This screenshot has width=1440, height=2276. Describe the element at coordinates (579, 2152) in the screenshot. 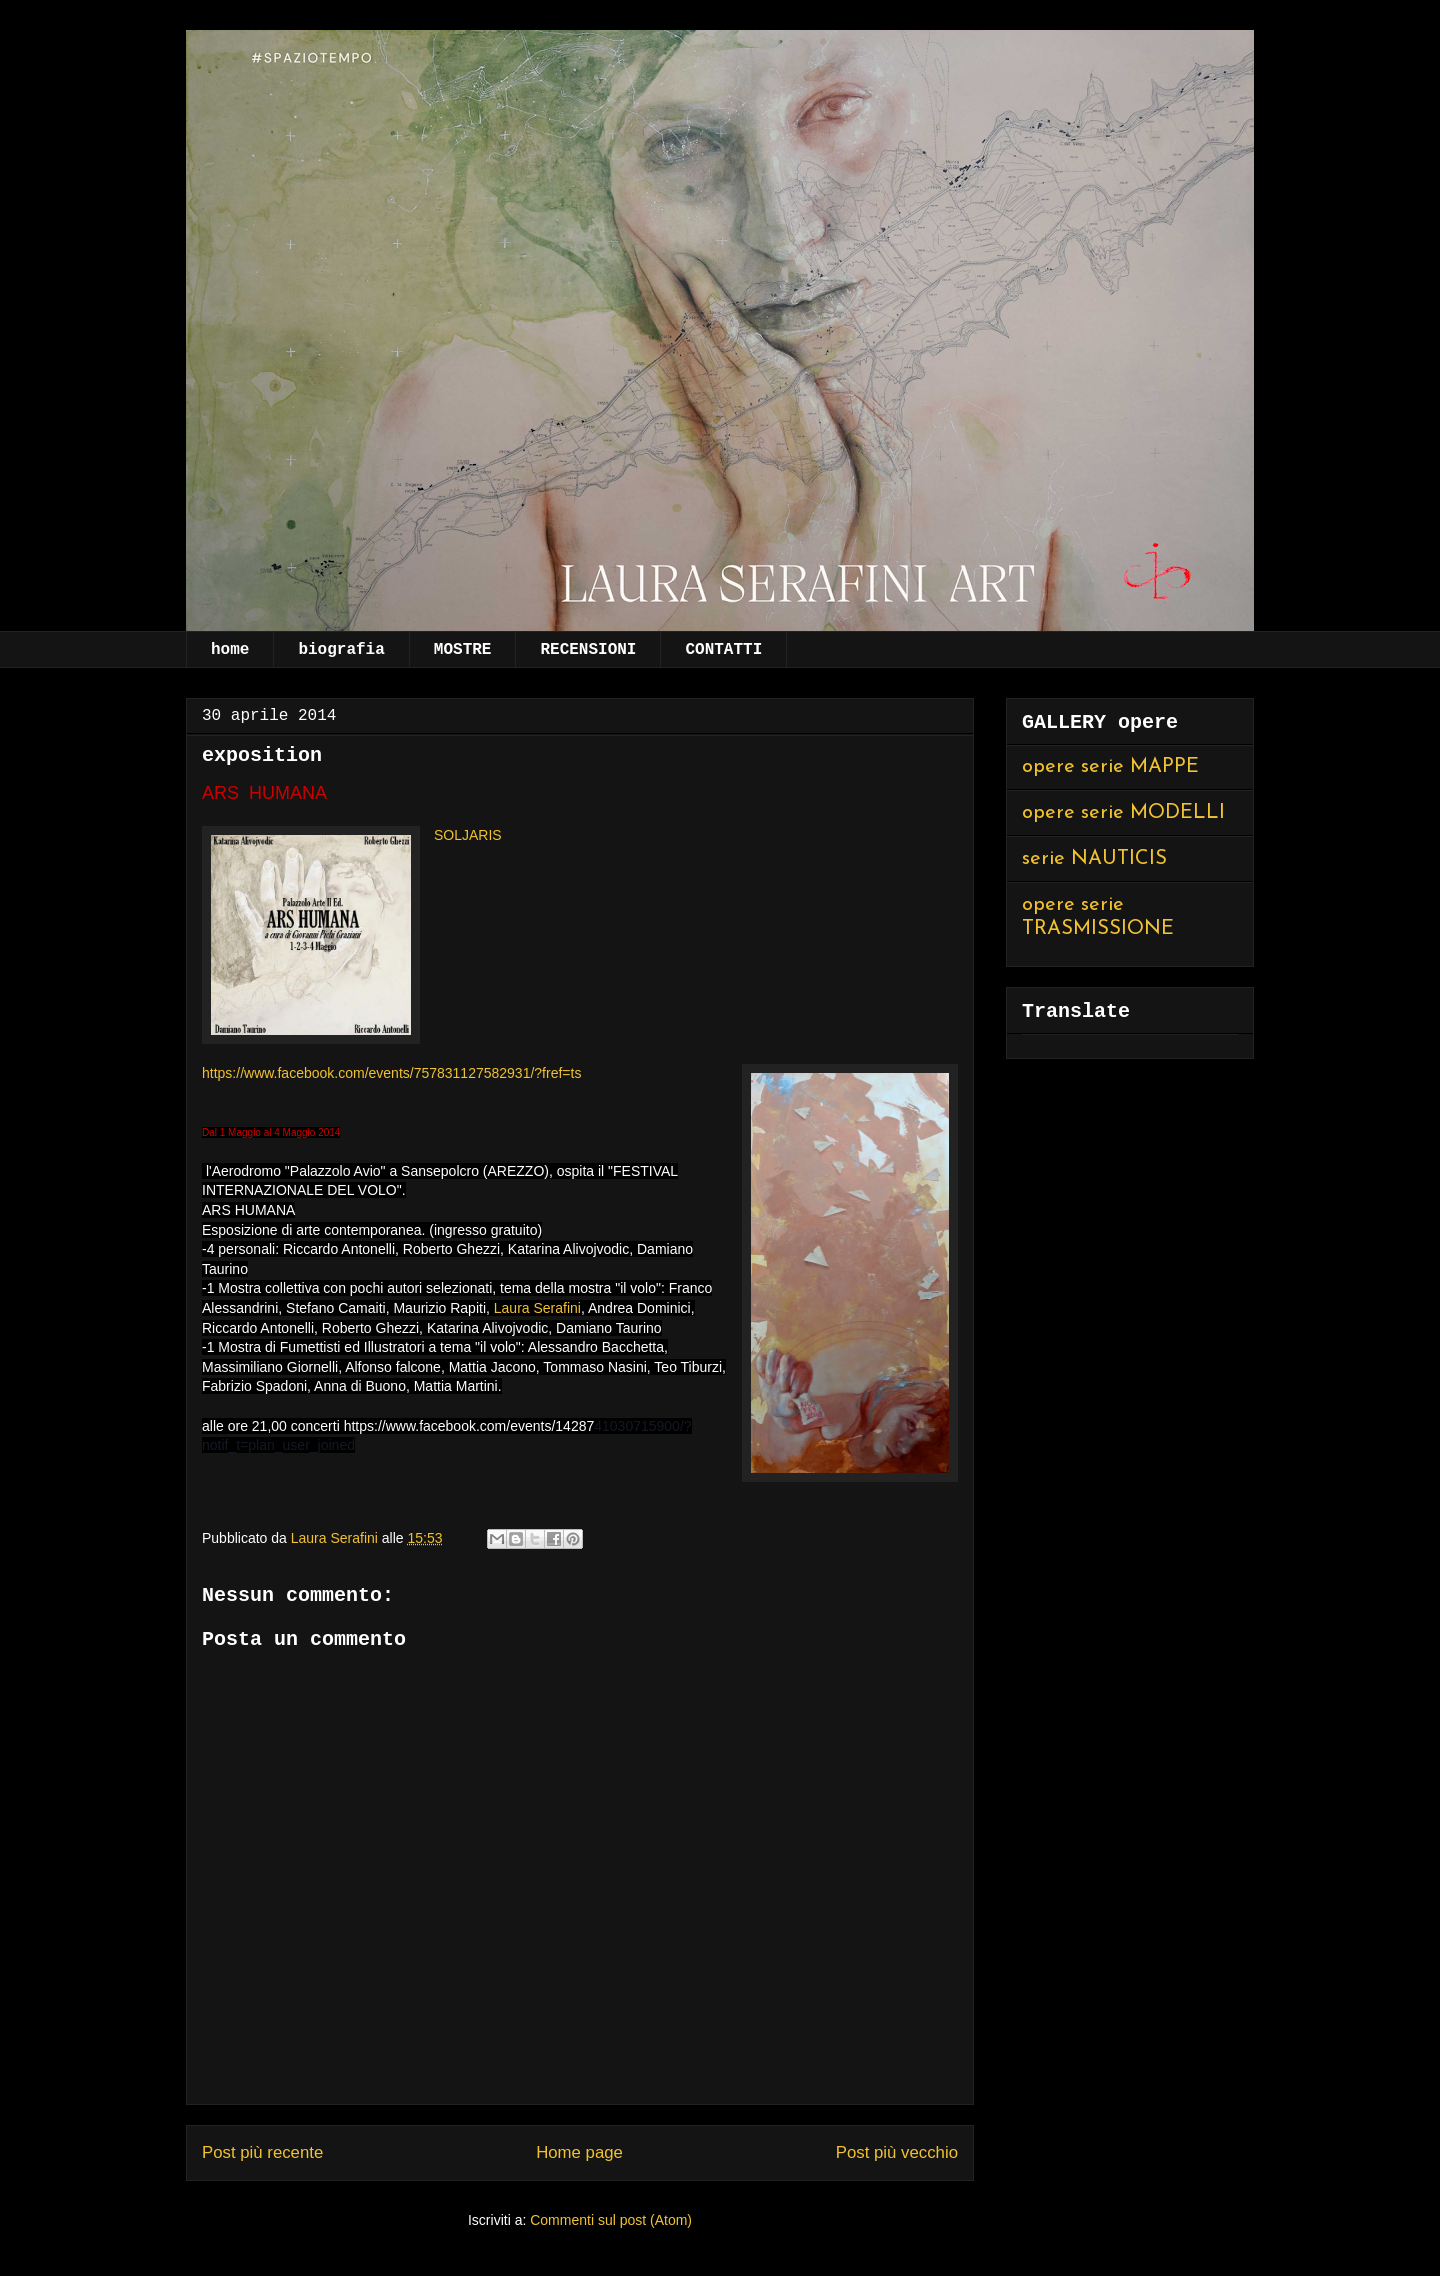

I see `Home page` at that location.